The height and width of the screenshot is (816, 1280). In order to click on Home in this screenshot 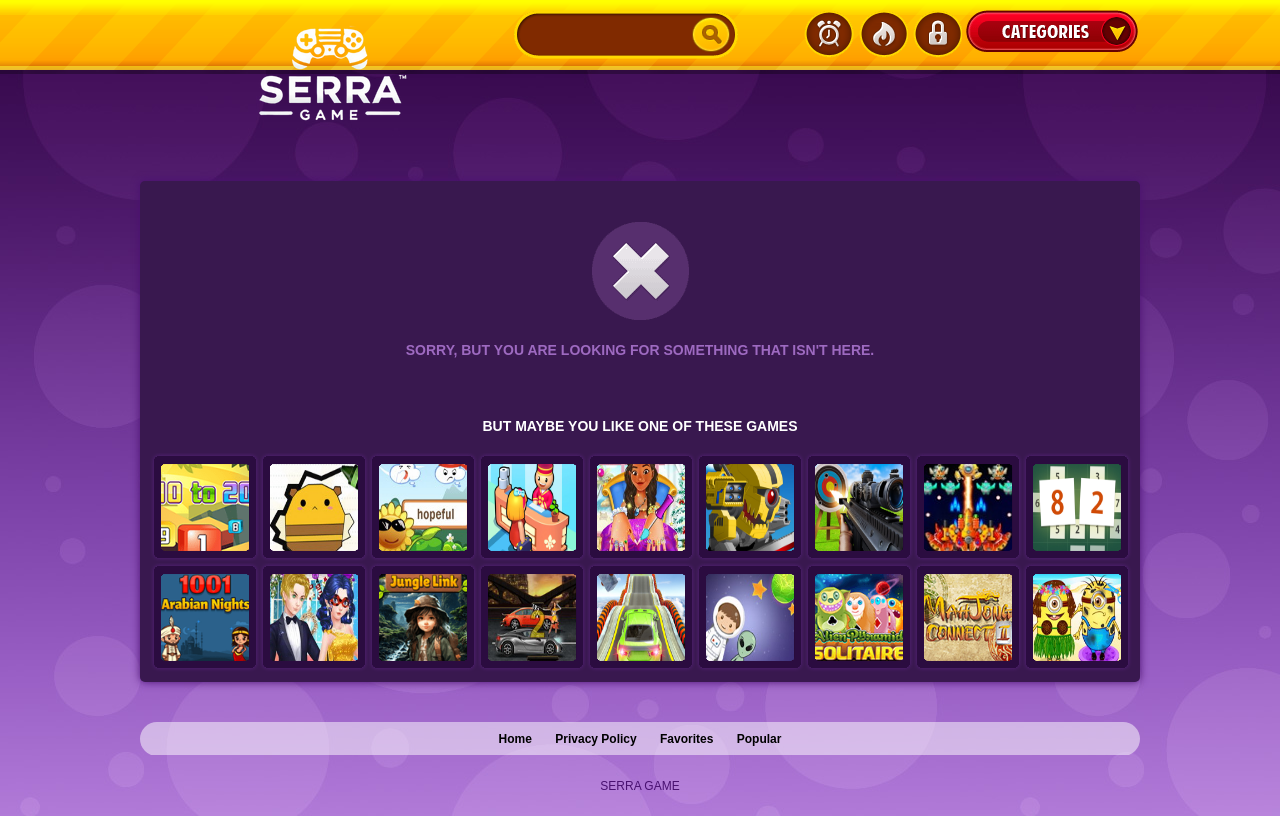, I will do `click(515, 739)`.